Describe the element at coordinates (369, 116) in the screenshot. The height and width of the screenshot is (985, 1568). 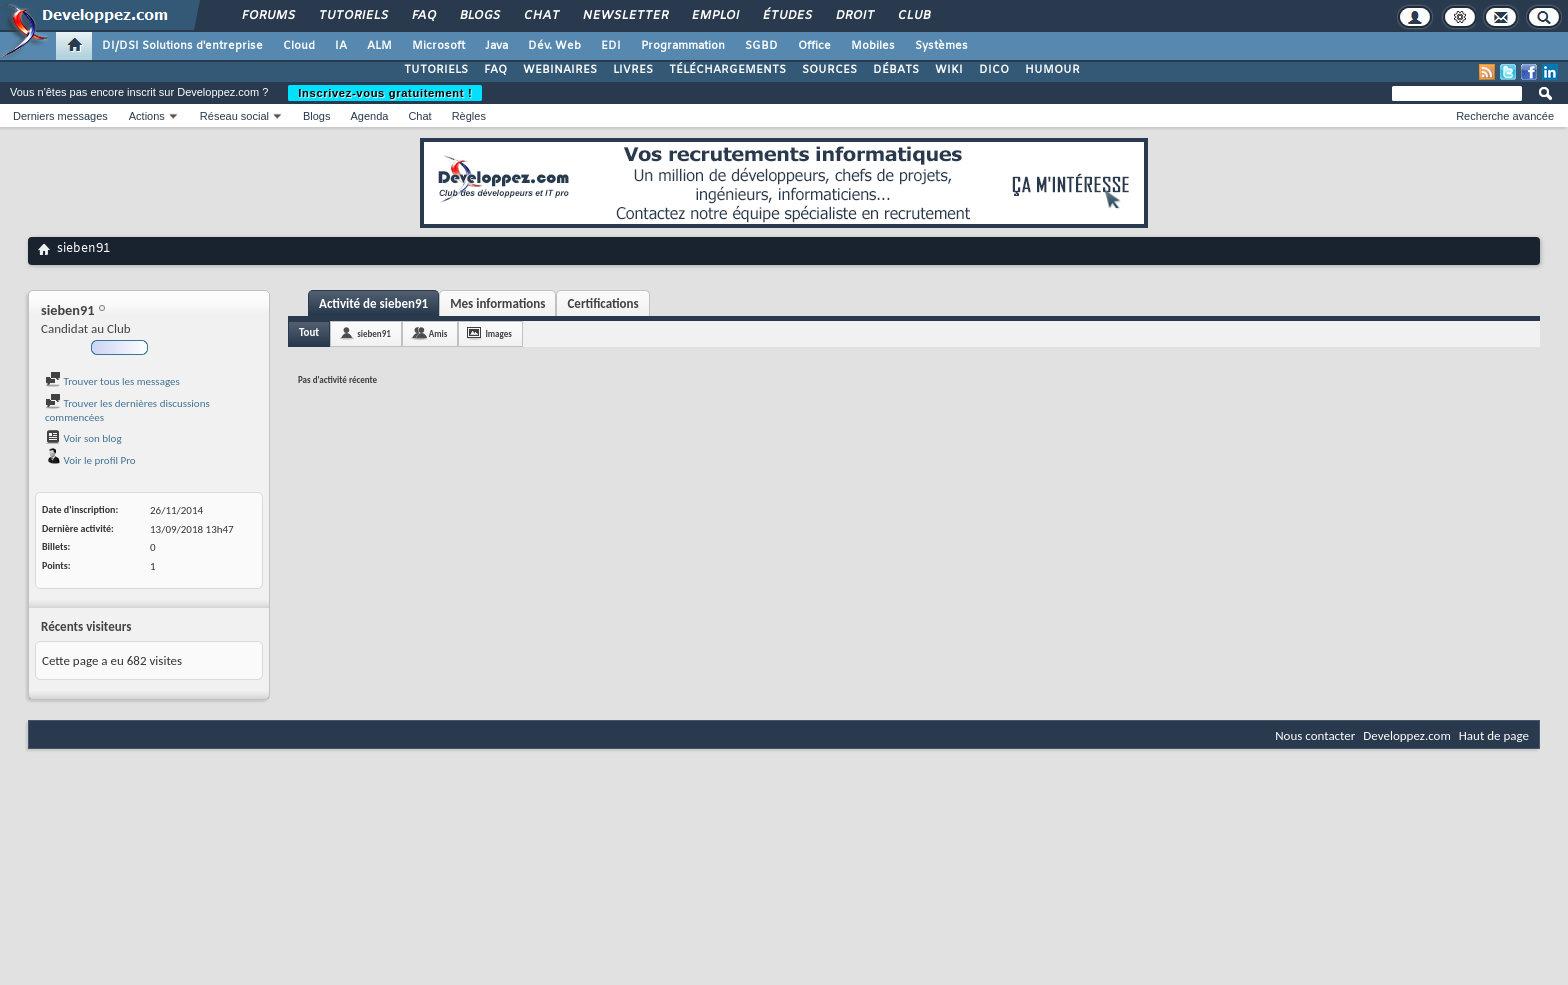
I see `Agenda` at that location.